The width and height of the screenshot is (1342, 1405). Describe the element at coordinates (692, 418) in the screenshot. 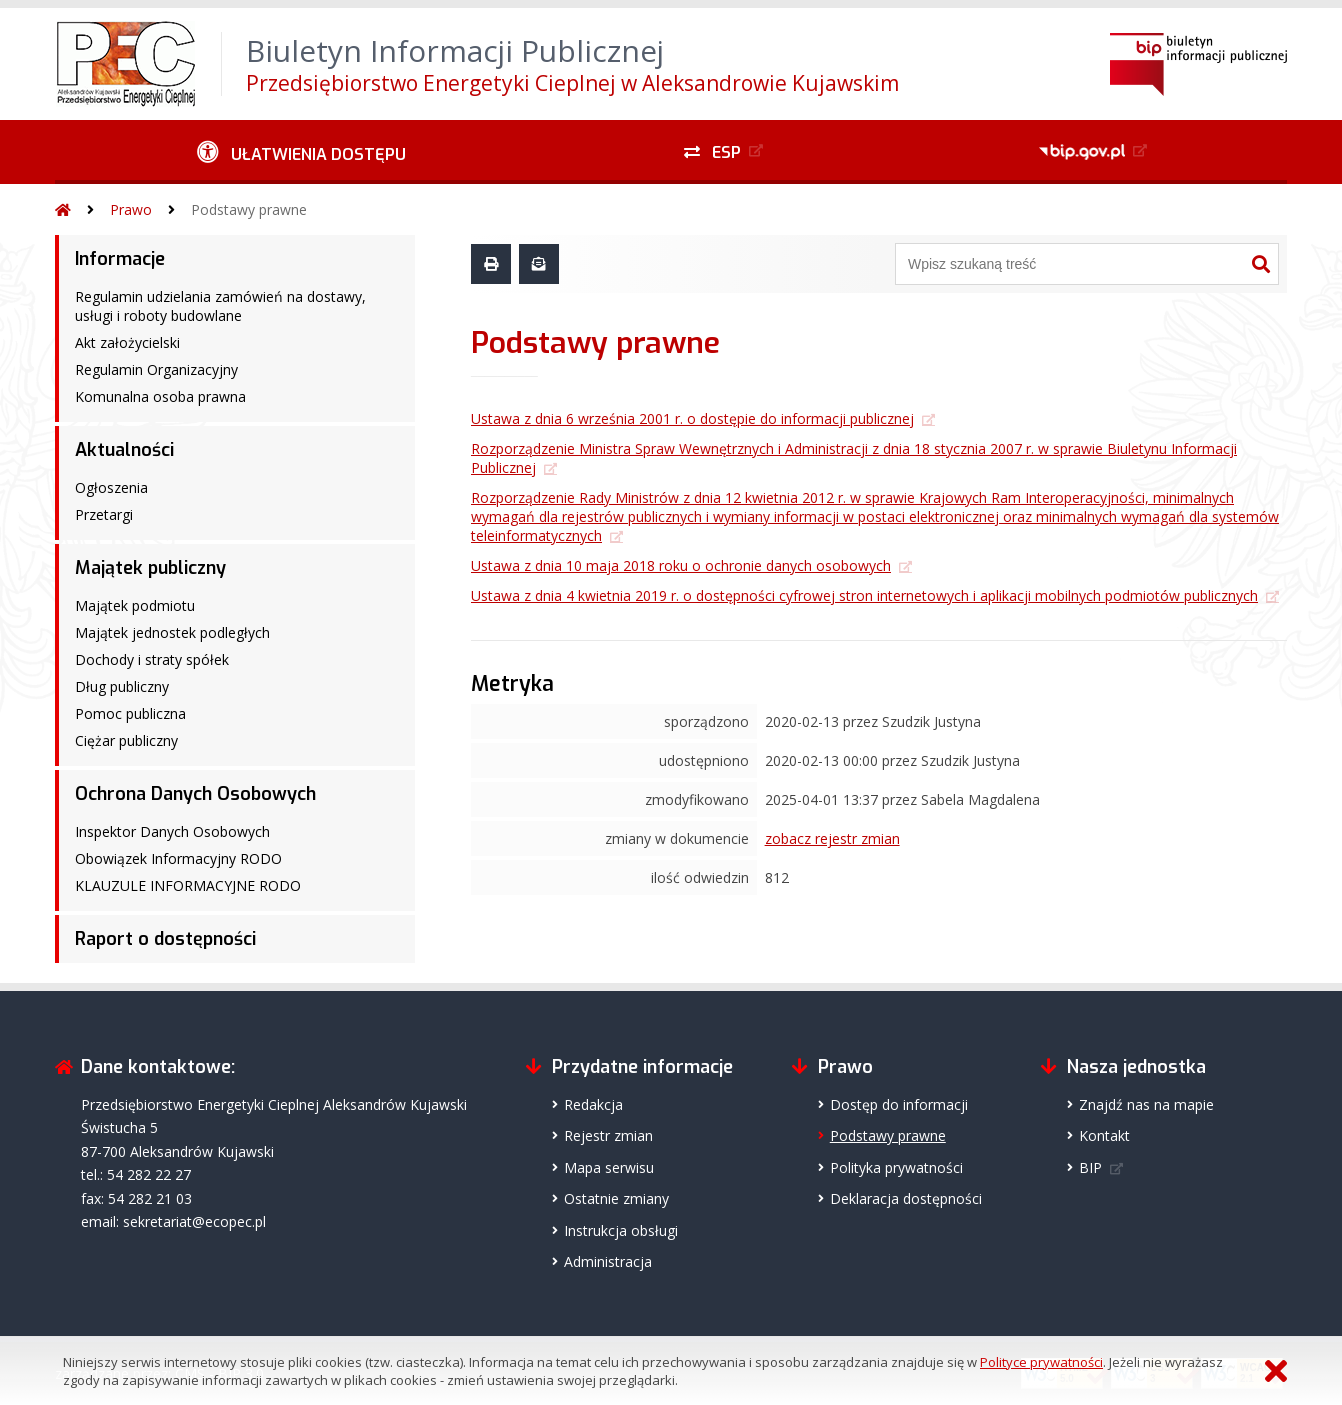

I see `Ustawa z dnia 6 września 2001 r. o dostępie do informacji publicznej` at that location.